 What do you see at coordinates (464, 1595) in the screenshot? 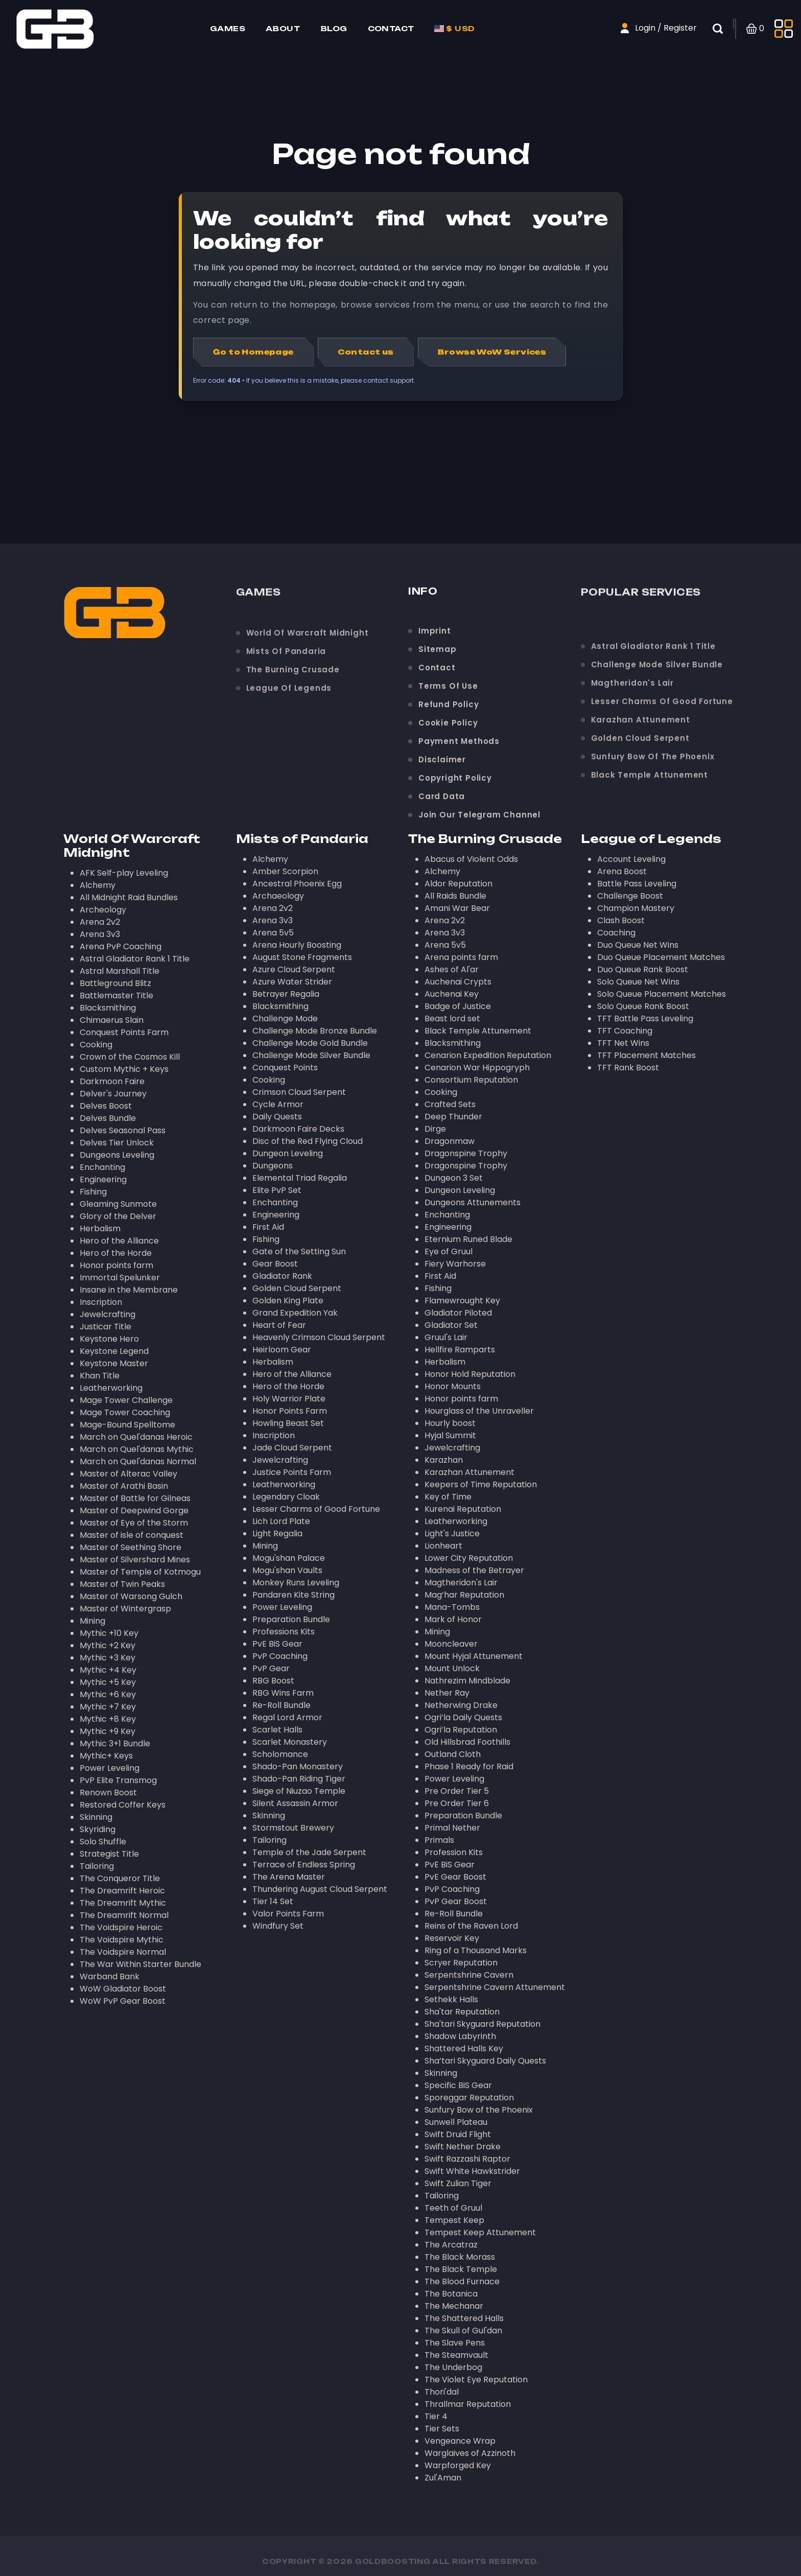
I see `Mag’har Reputation` at bounding box center [464, 1595].